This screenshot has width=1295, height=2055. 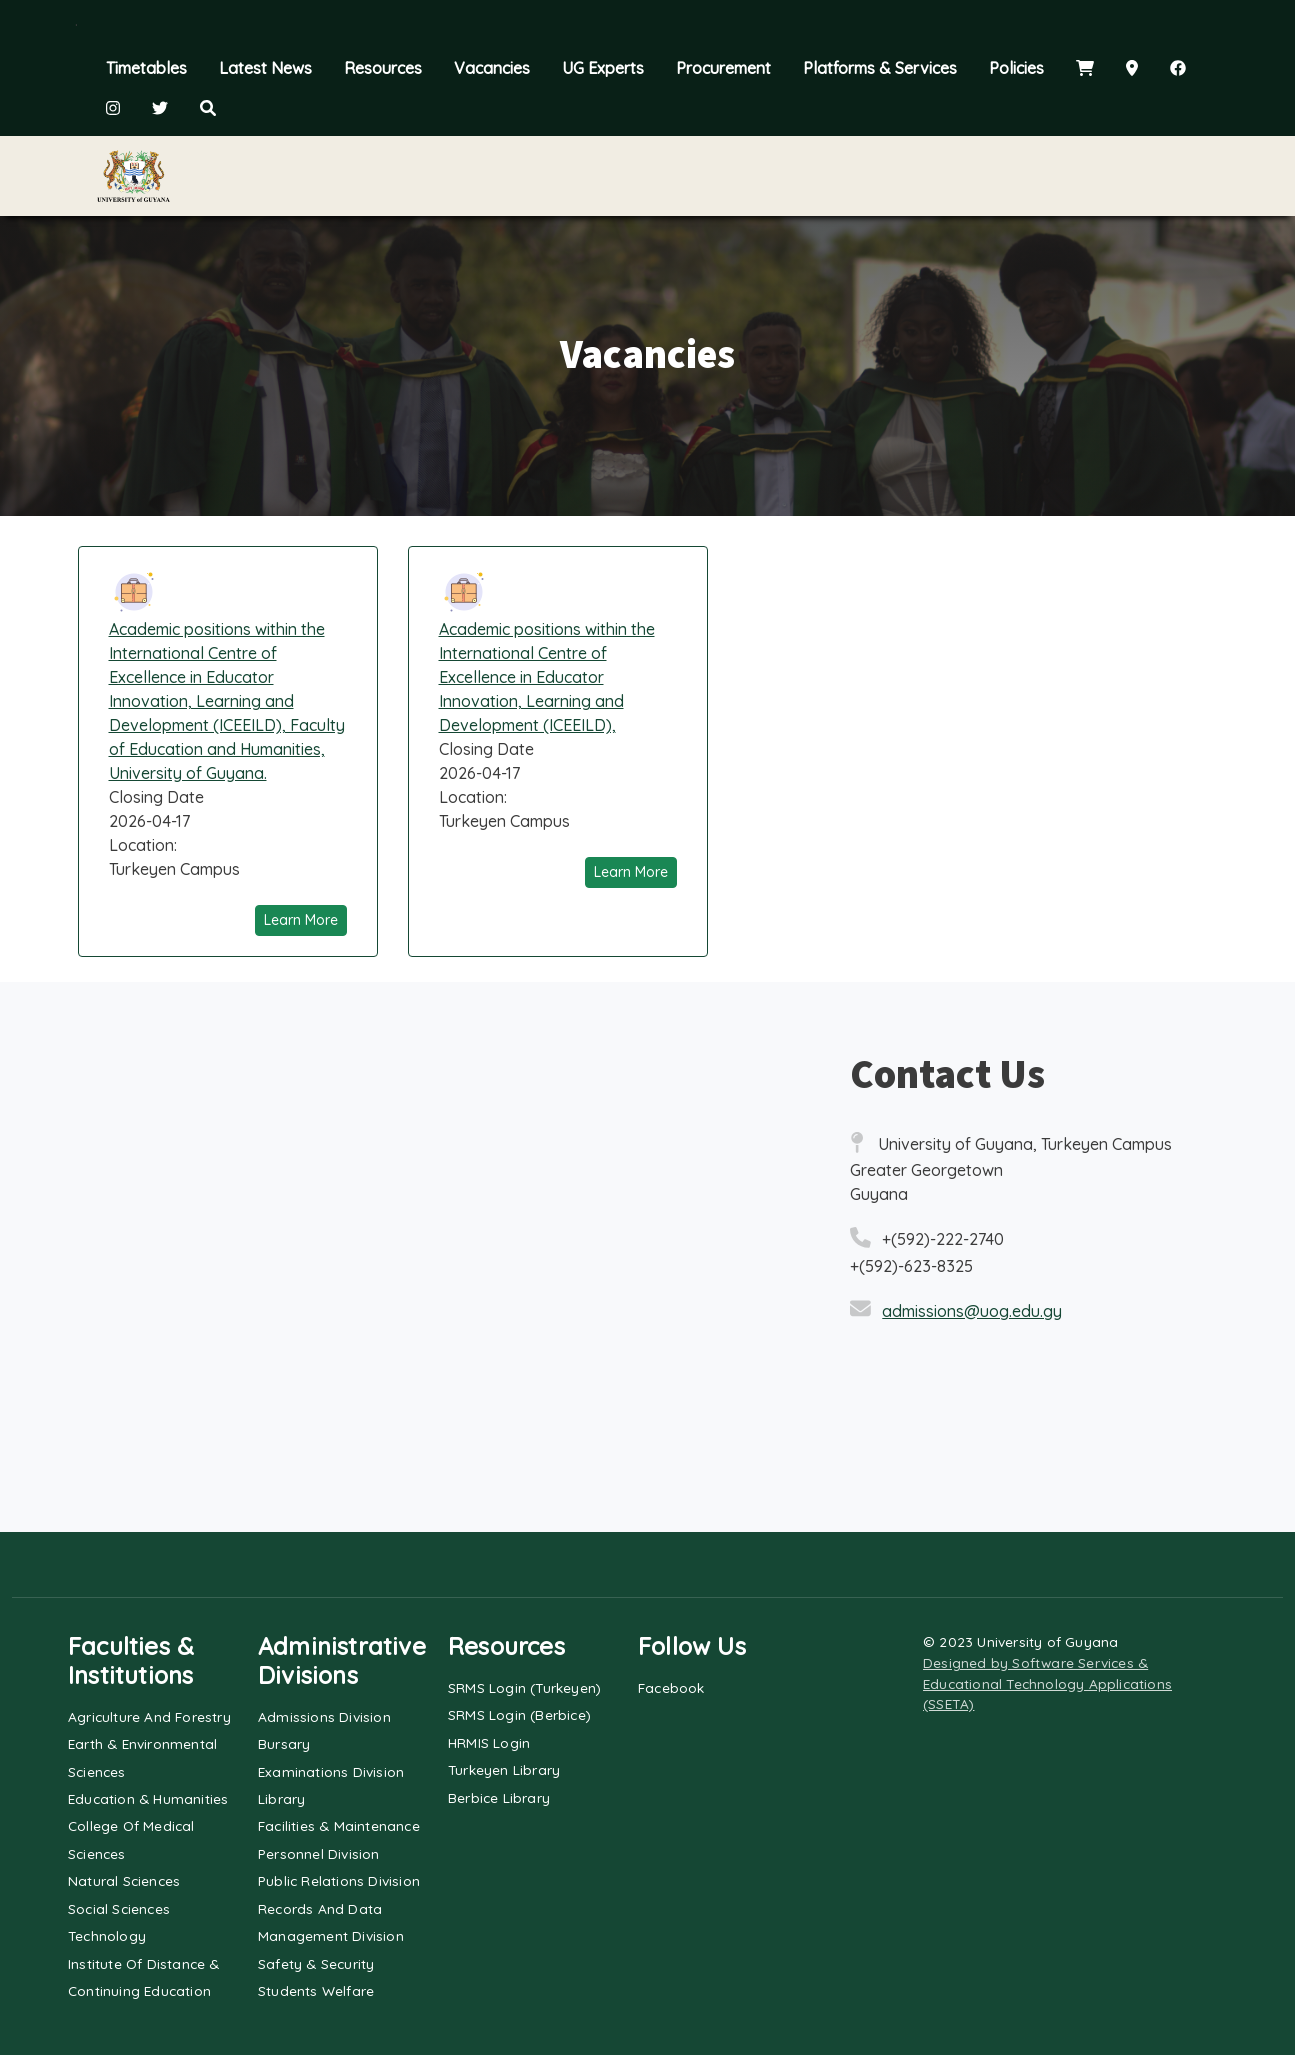 I want to click on Explore UG, so click(x=357, y=176).